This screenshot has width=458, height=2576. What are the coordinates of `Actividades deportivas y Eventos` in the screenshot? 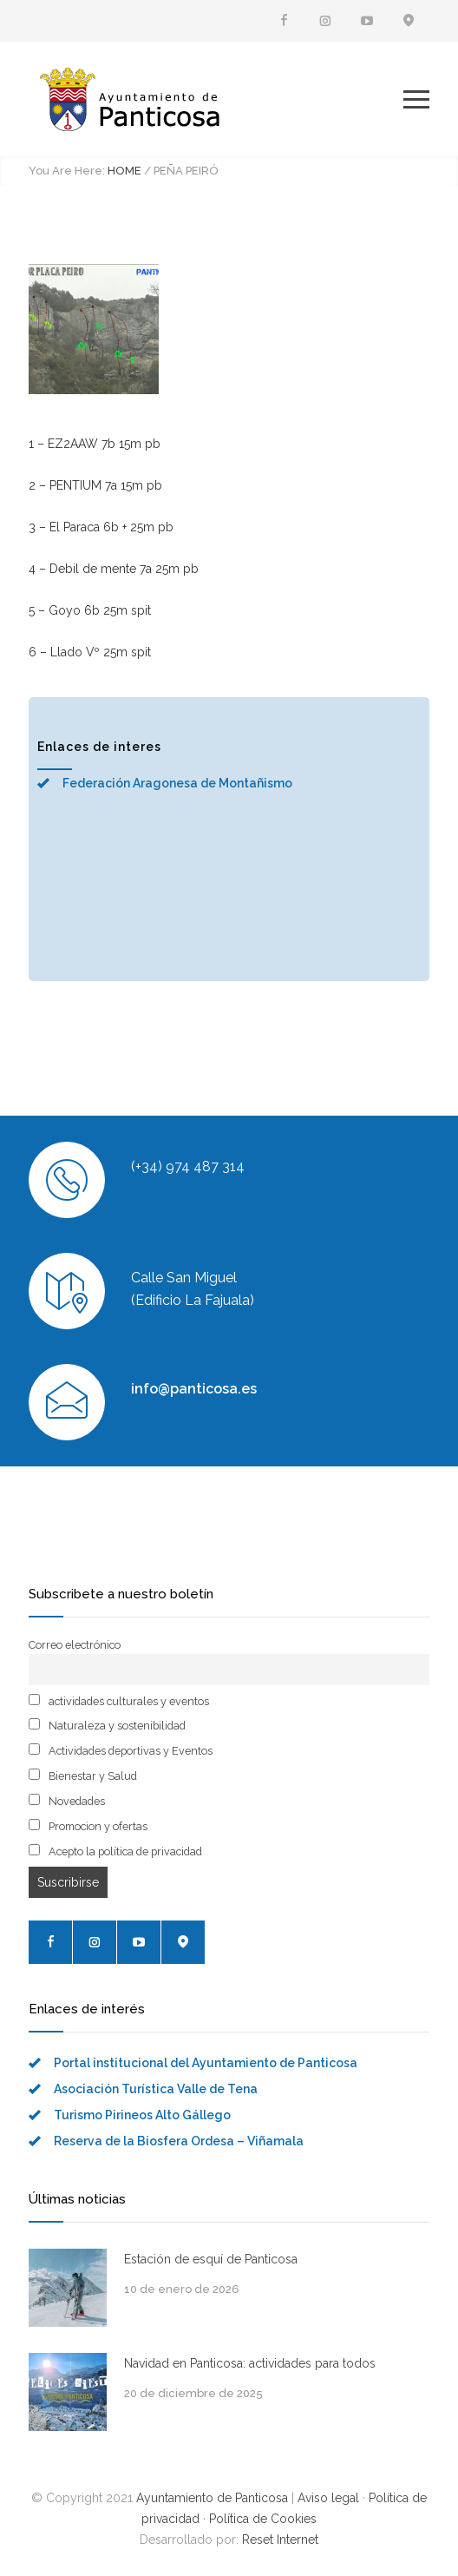 It's located at (121, 1750).